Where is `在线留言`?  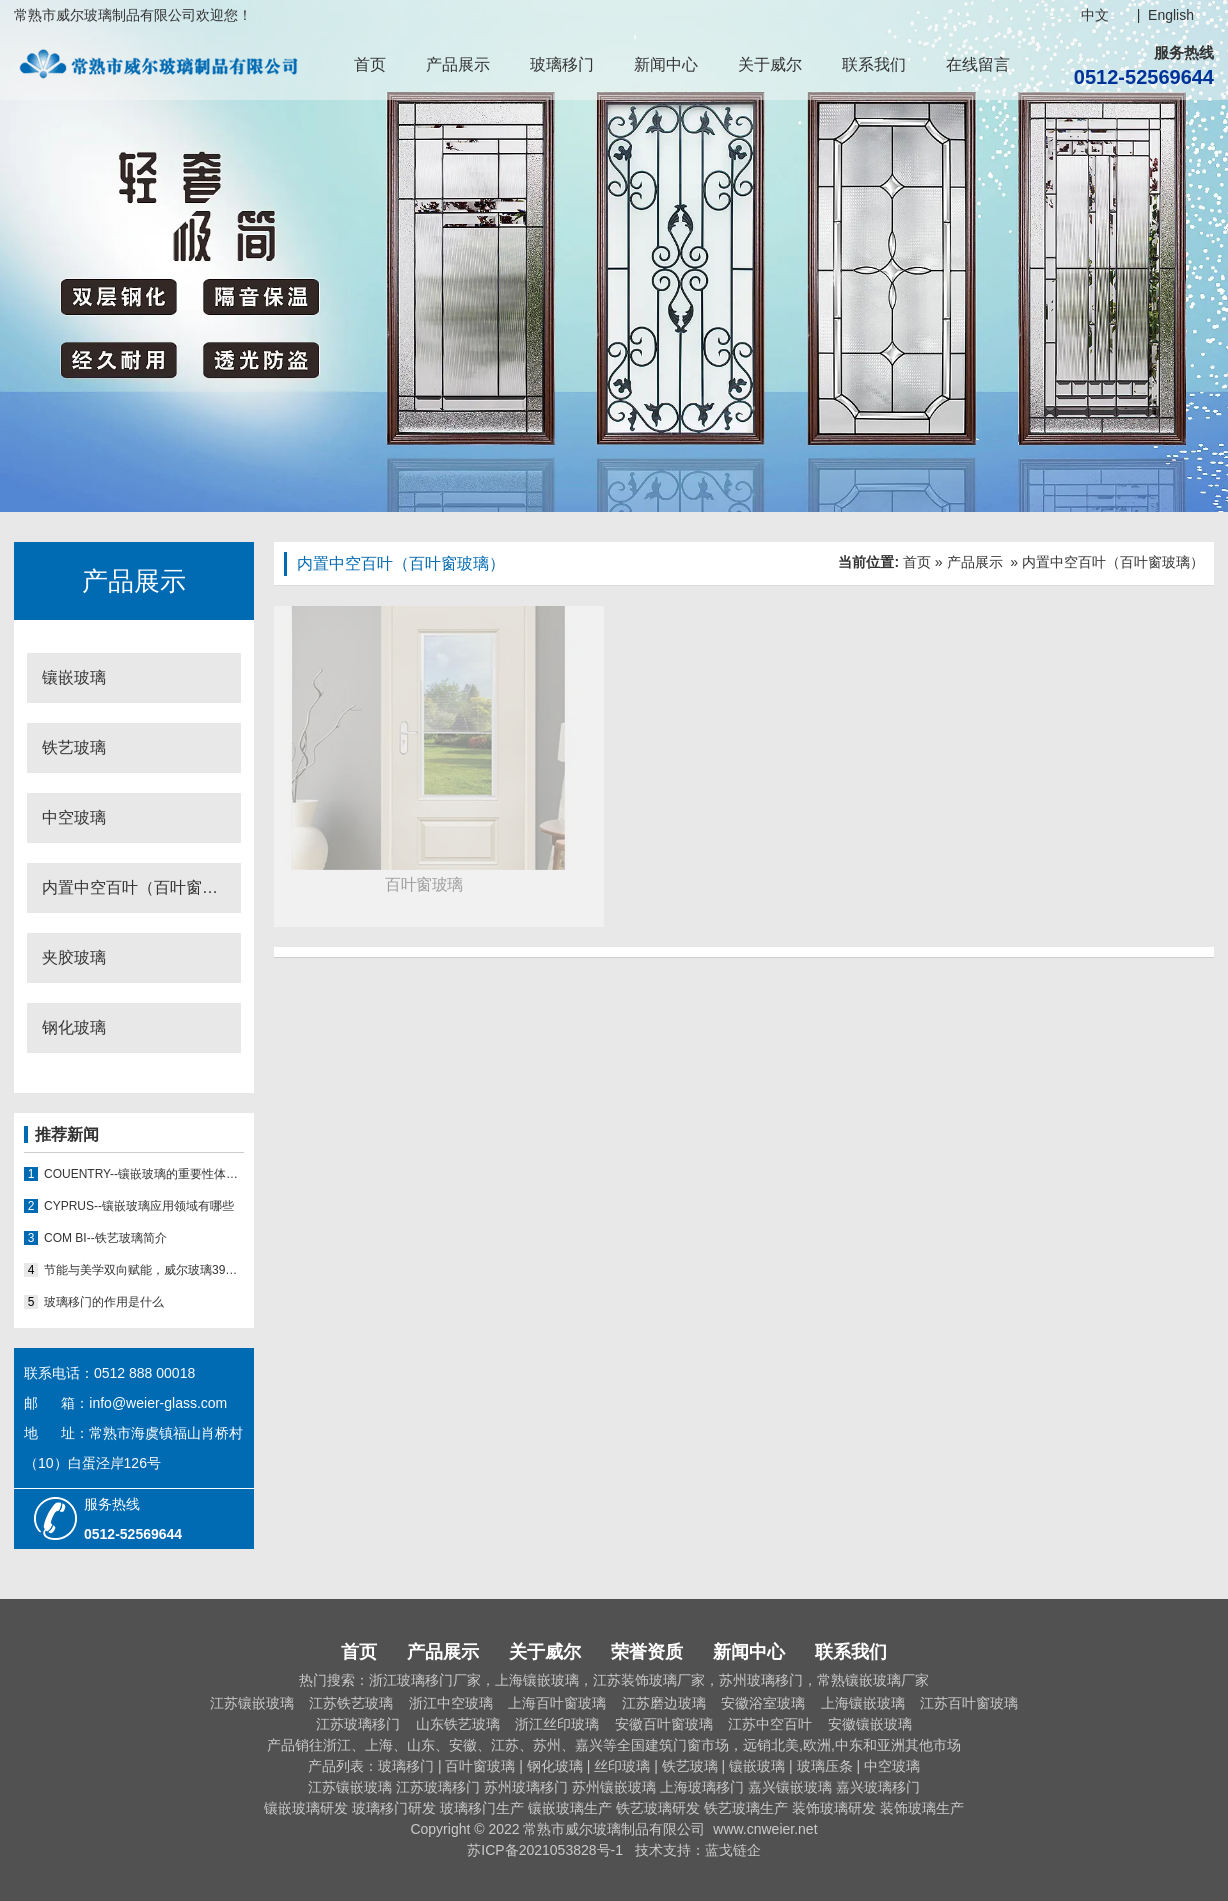
在线留言 is located at coordinates (978, 64).